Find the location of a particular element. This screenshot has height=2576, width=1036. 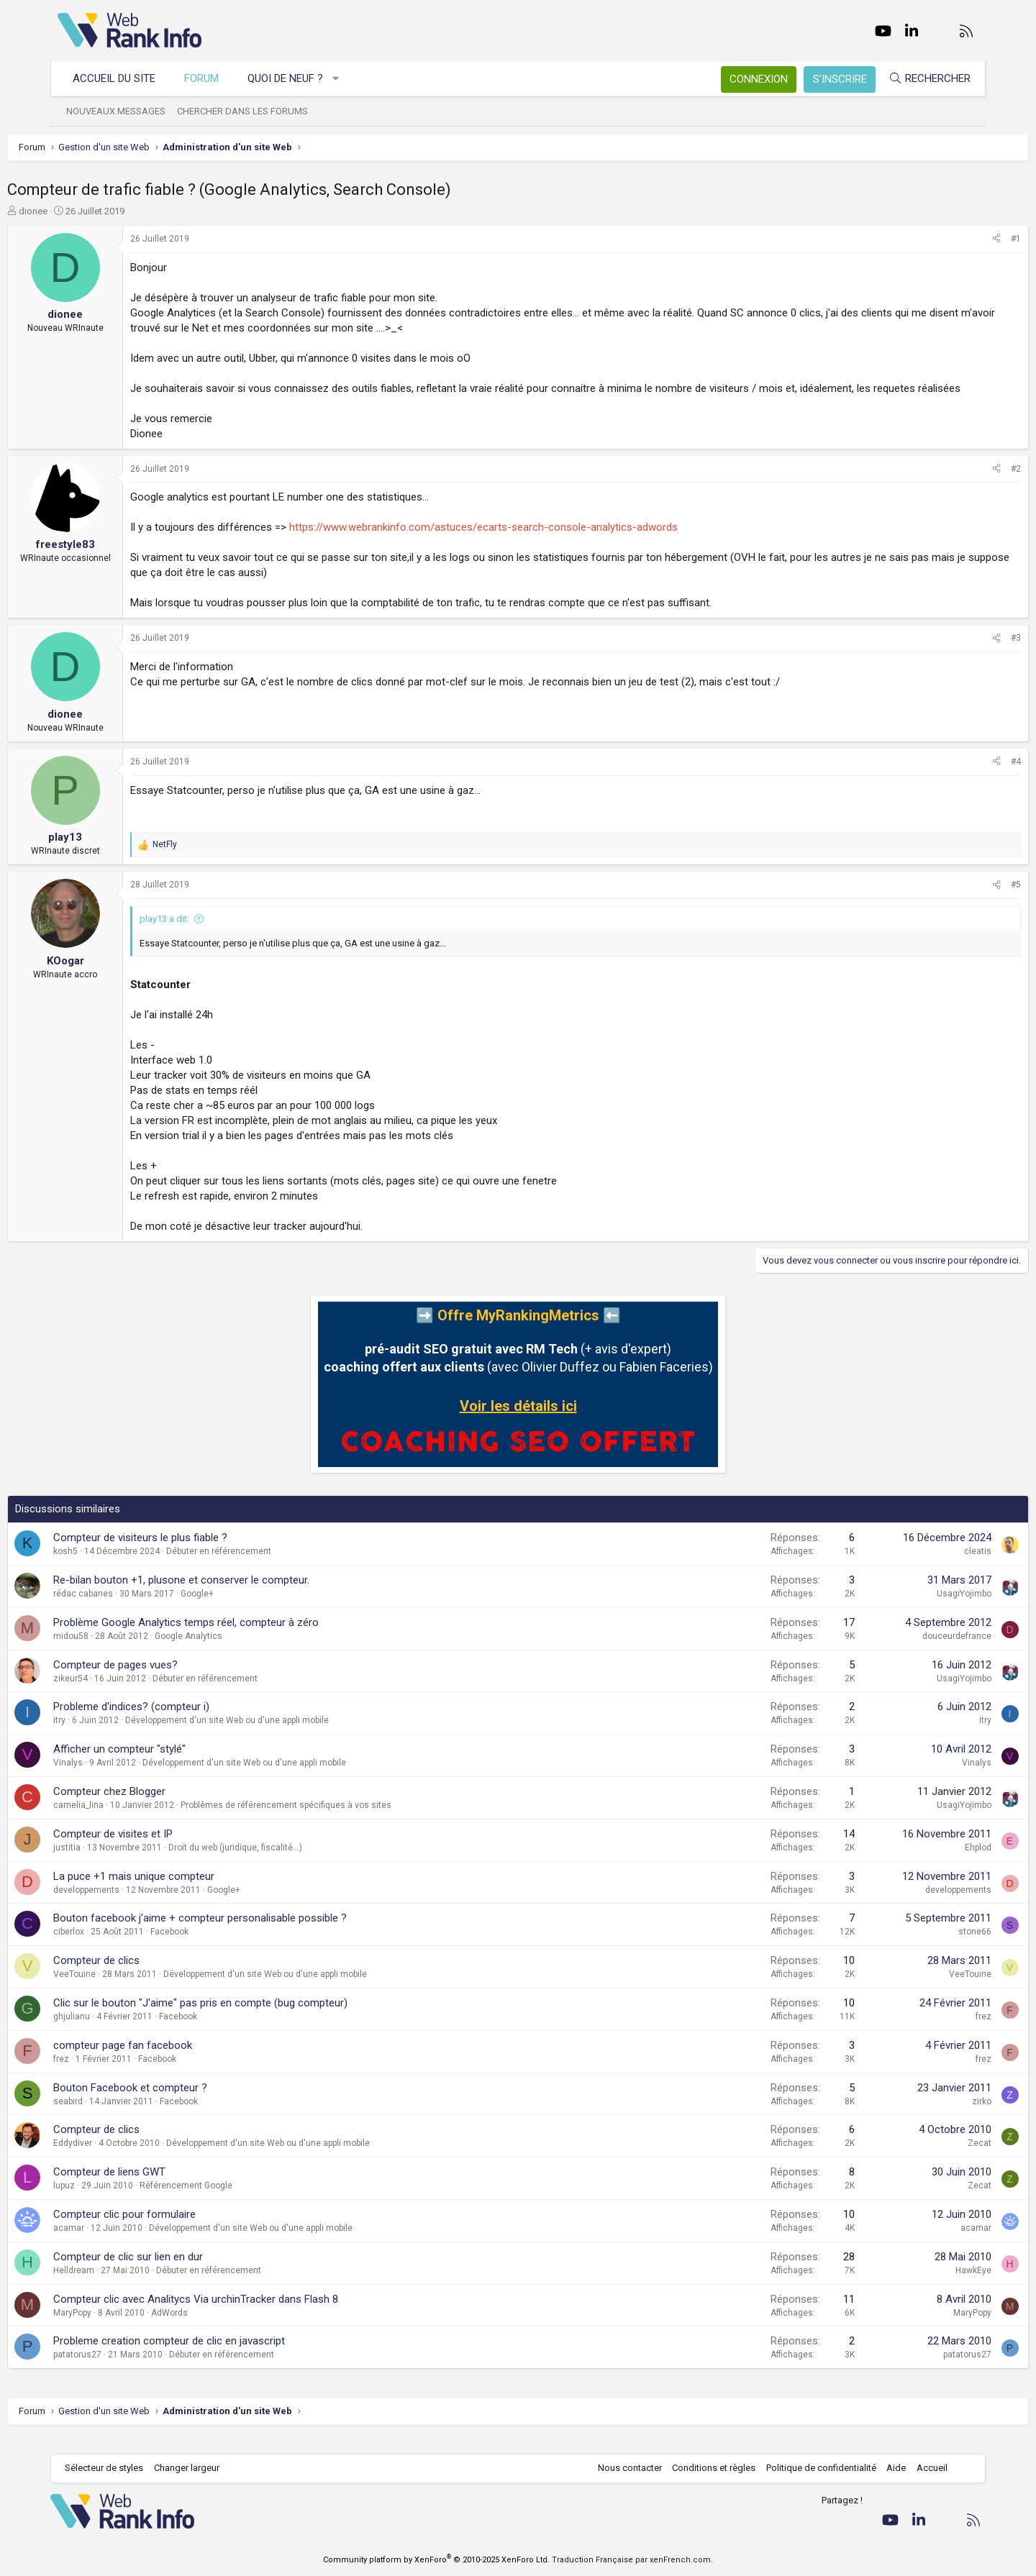

douceurdefrance is located at coordinates (906, 1651).